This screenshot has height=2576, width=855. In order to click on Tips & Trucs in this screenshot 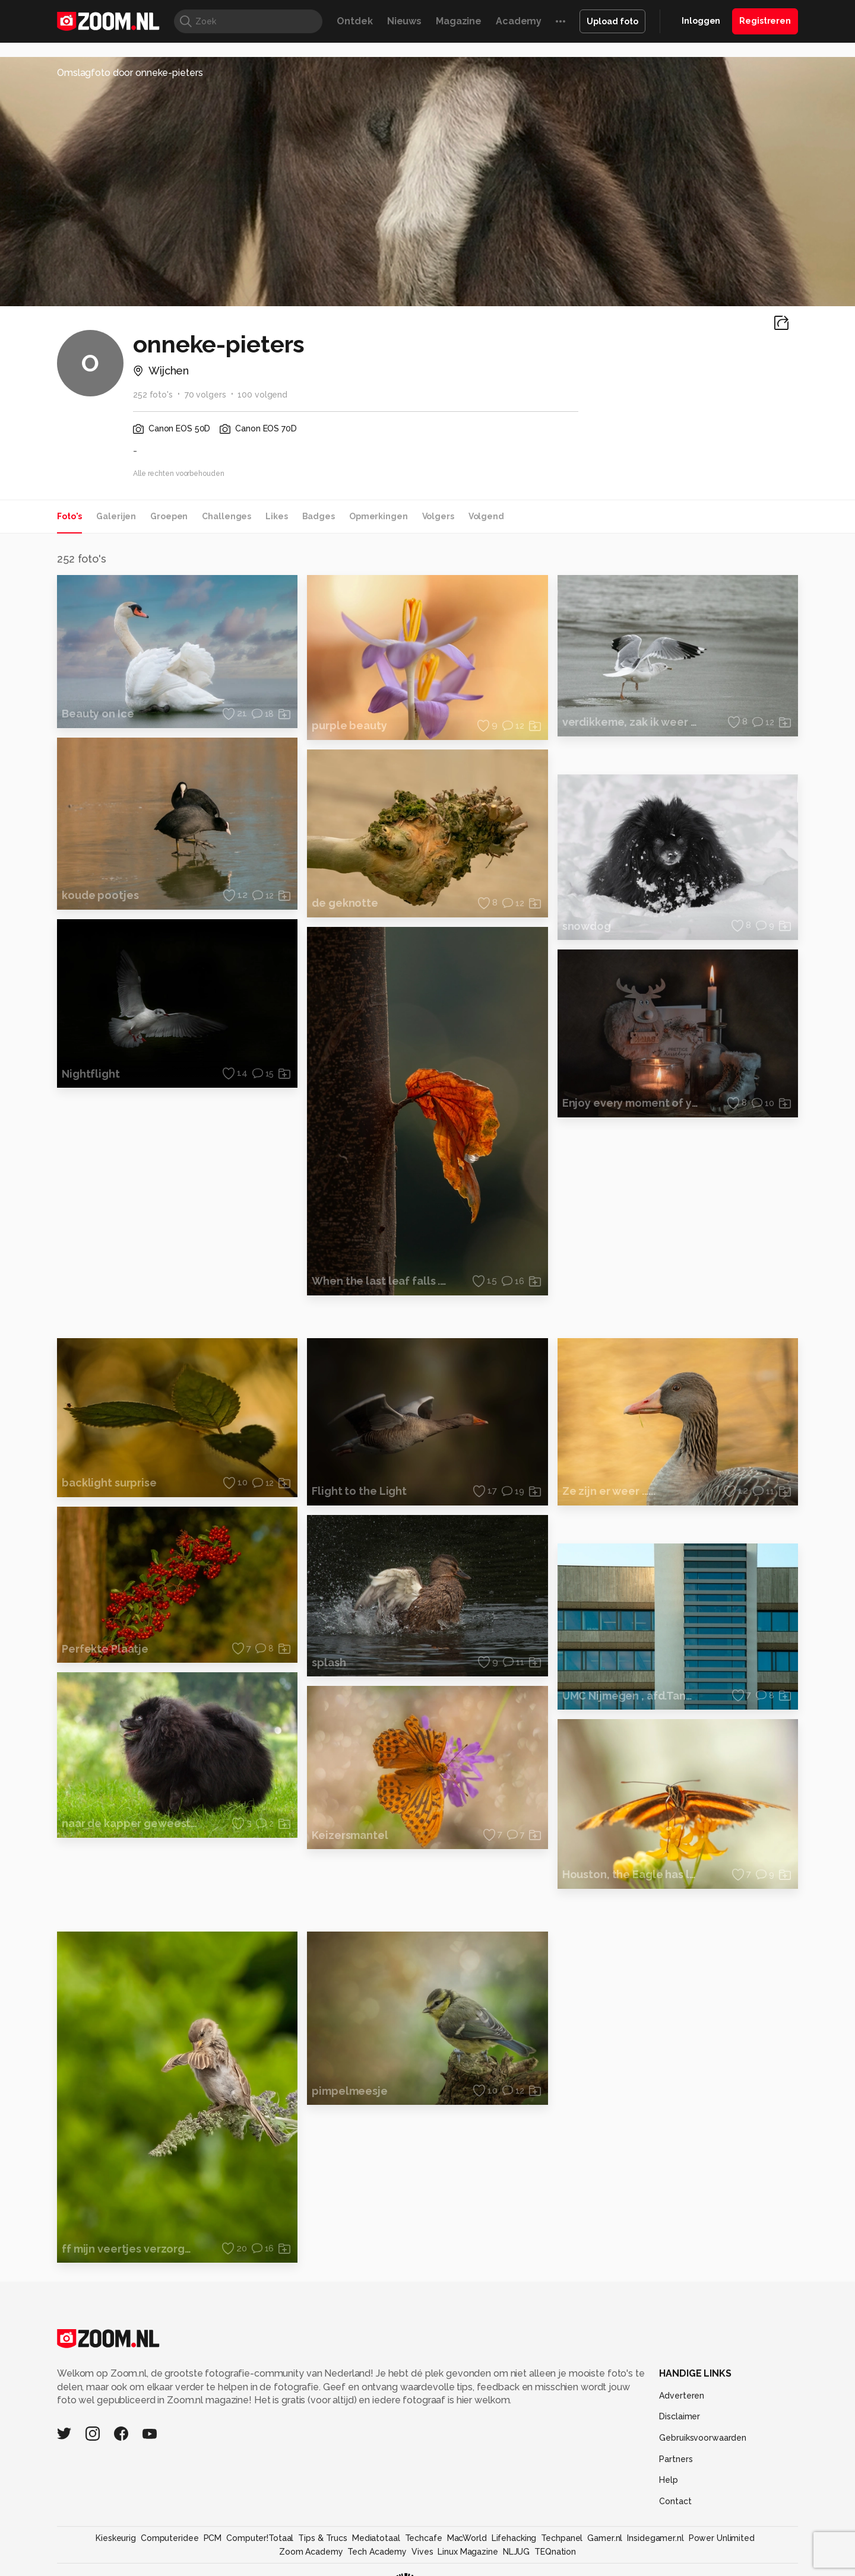, I will do `click(322, 2538)`.